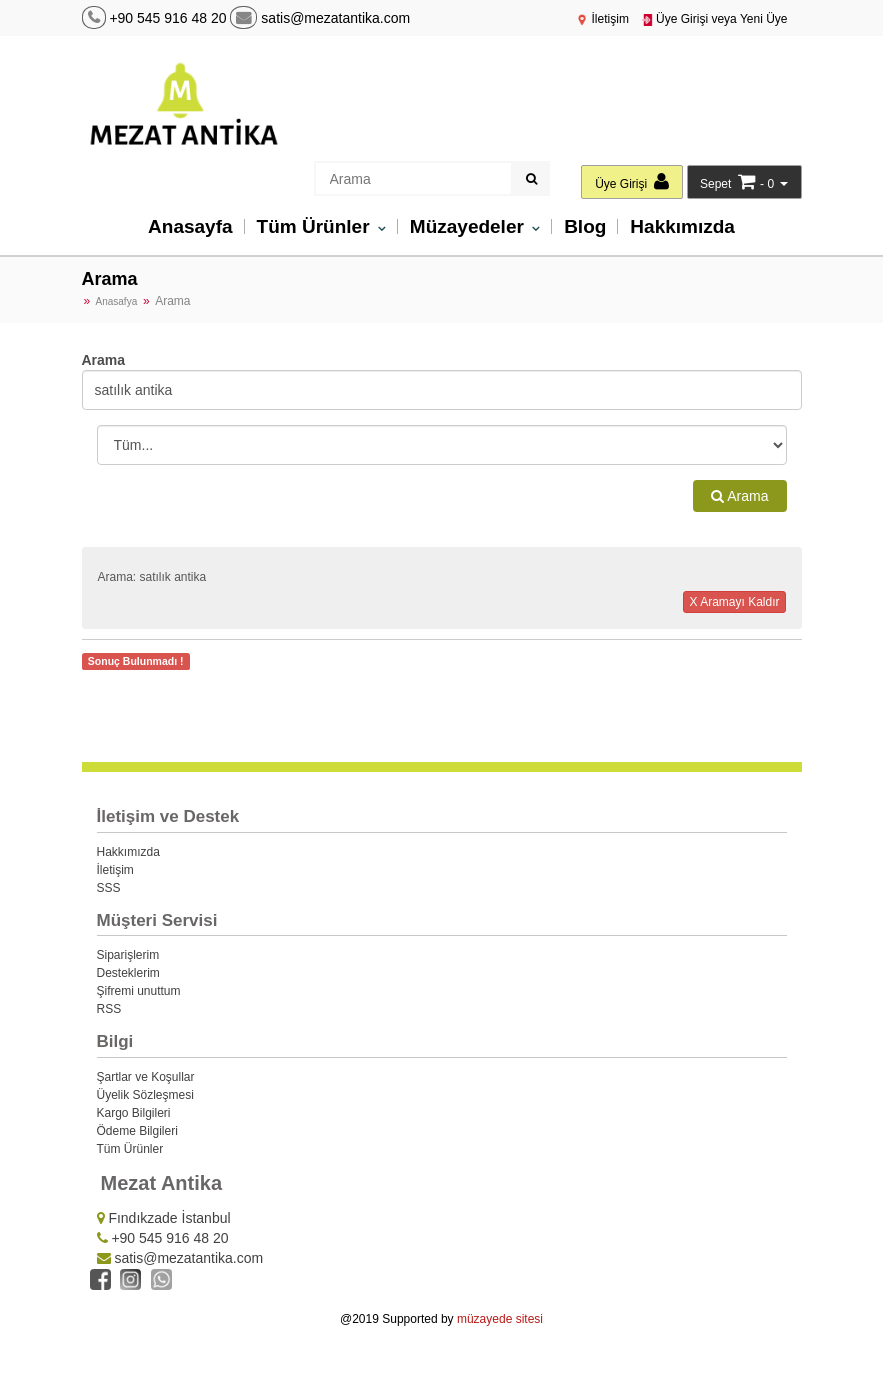  Describe the element at coordinates (109, 1009) in the screenshot. I see `RSS` at that location.